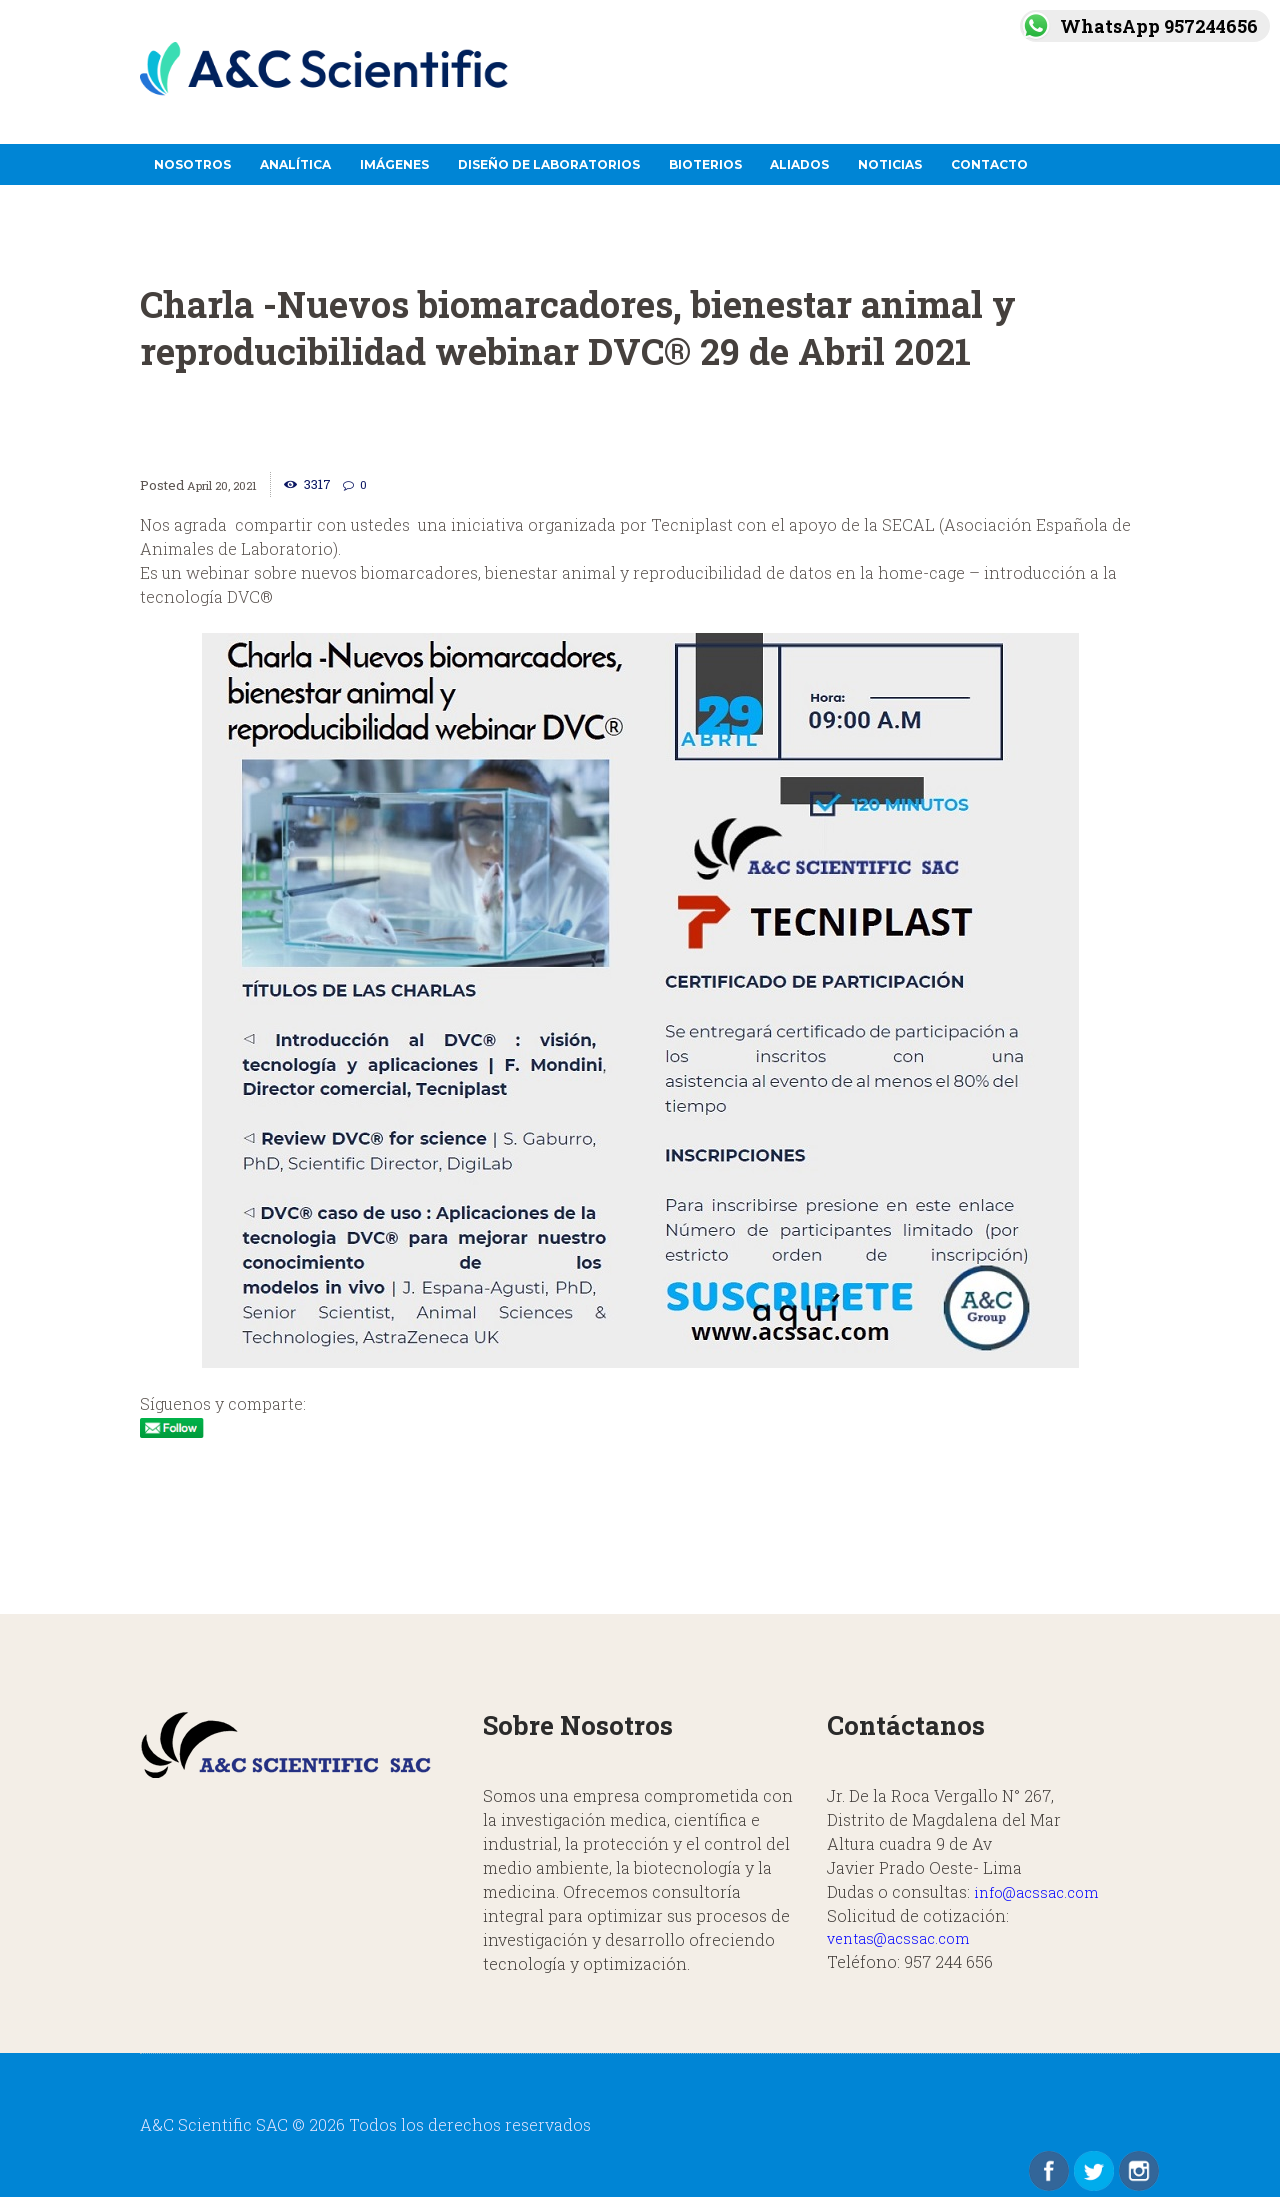 Image resolution: width=1280 pixels, height=2197 pixels. What do you see at coordinates (890, 164) in the screenshot?
I see `Noticias` at bounding box center [890, 164].